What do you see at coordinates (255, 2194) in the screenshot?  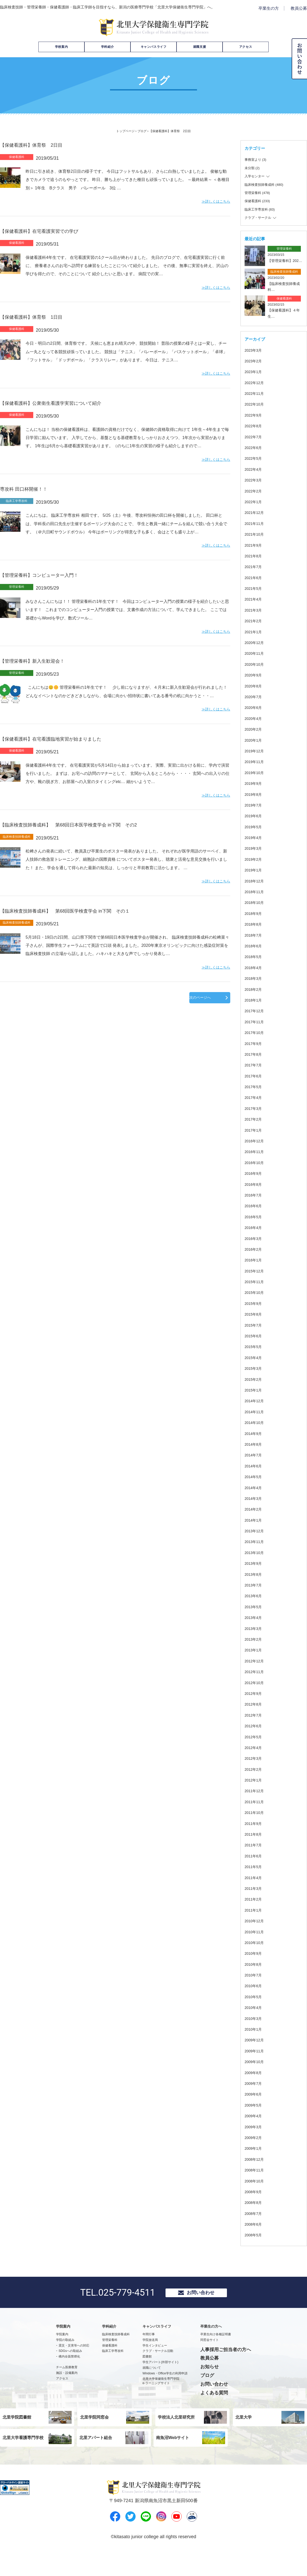 I see `2008年11月` at bounding box center [255, 2194].